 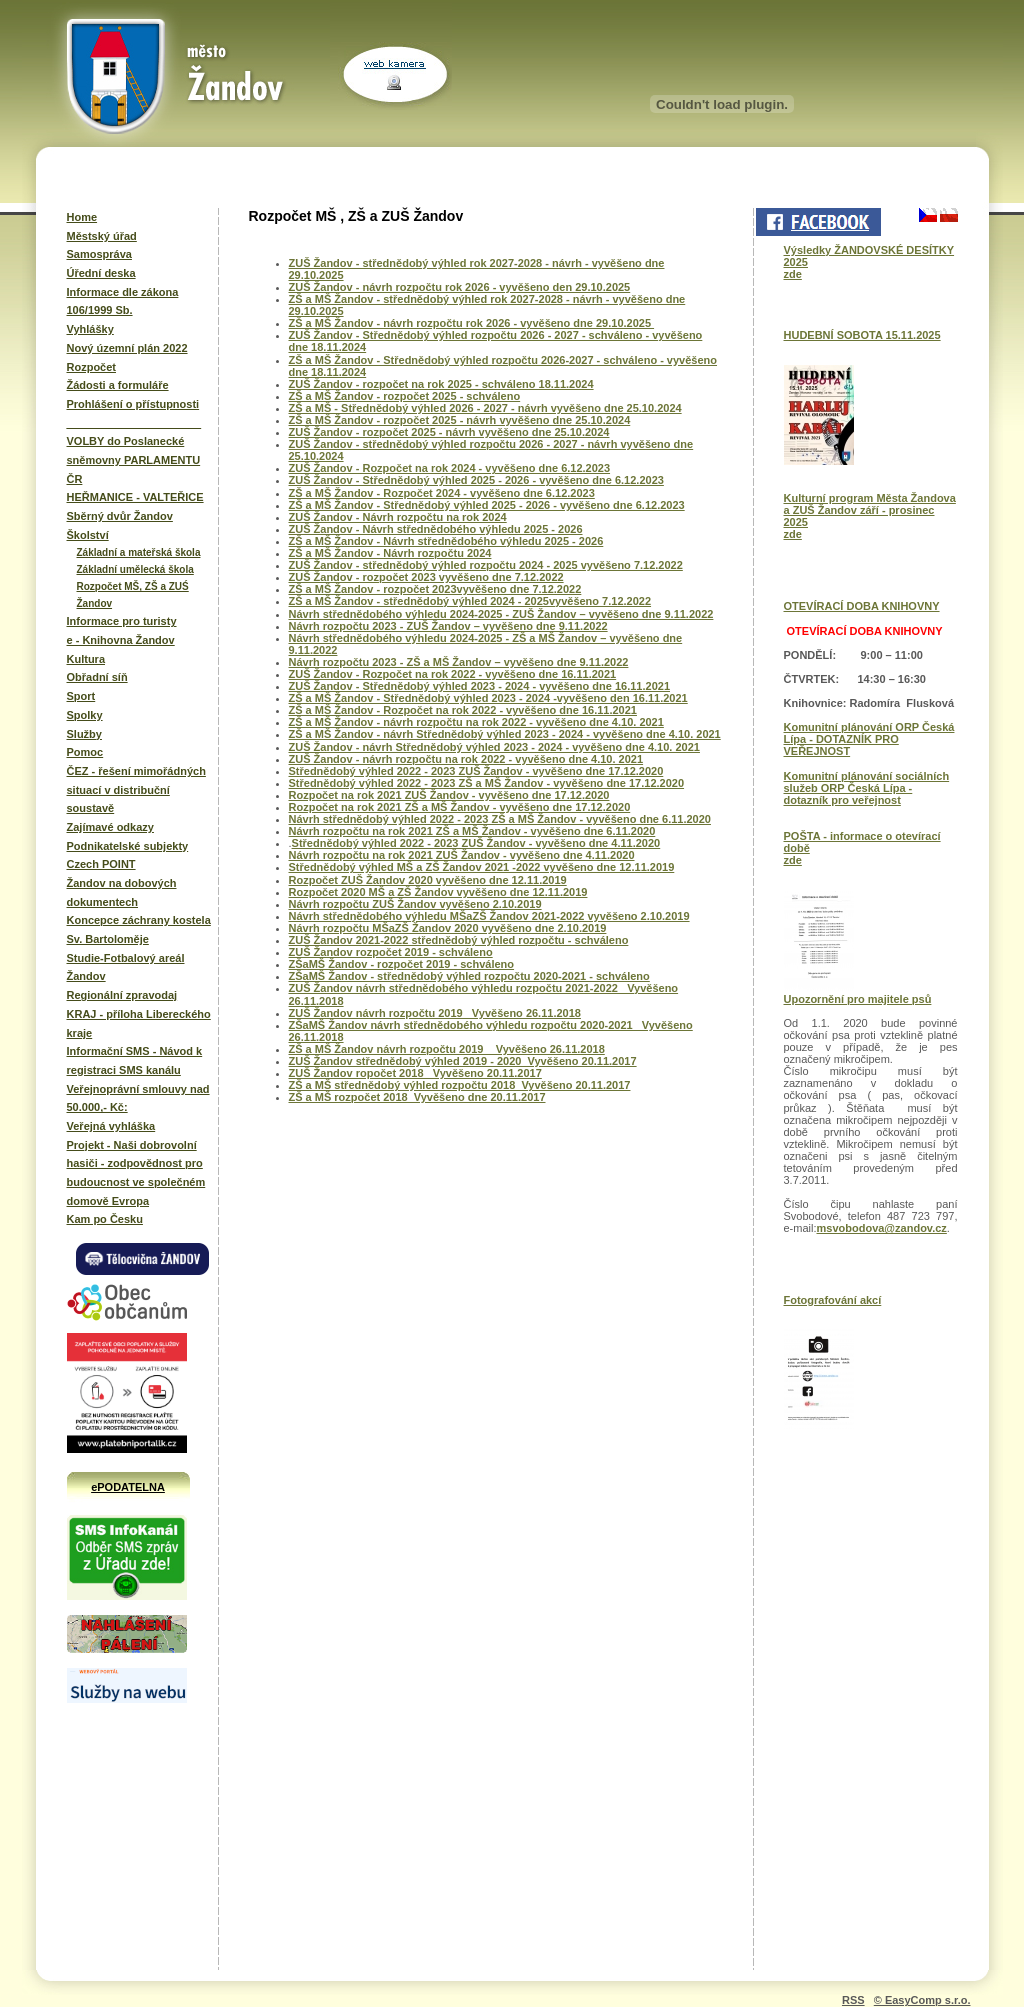 What do you see at coordinates (469, 976) in the screenshot?
I see `ZŠaMŠ Žandov - střednědobý výhled rozpočtu 2020-2021 - schváleno` at bounding box center [469, 976].